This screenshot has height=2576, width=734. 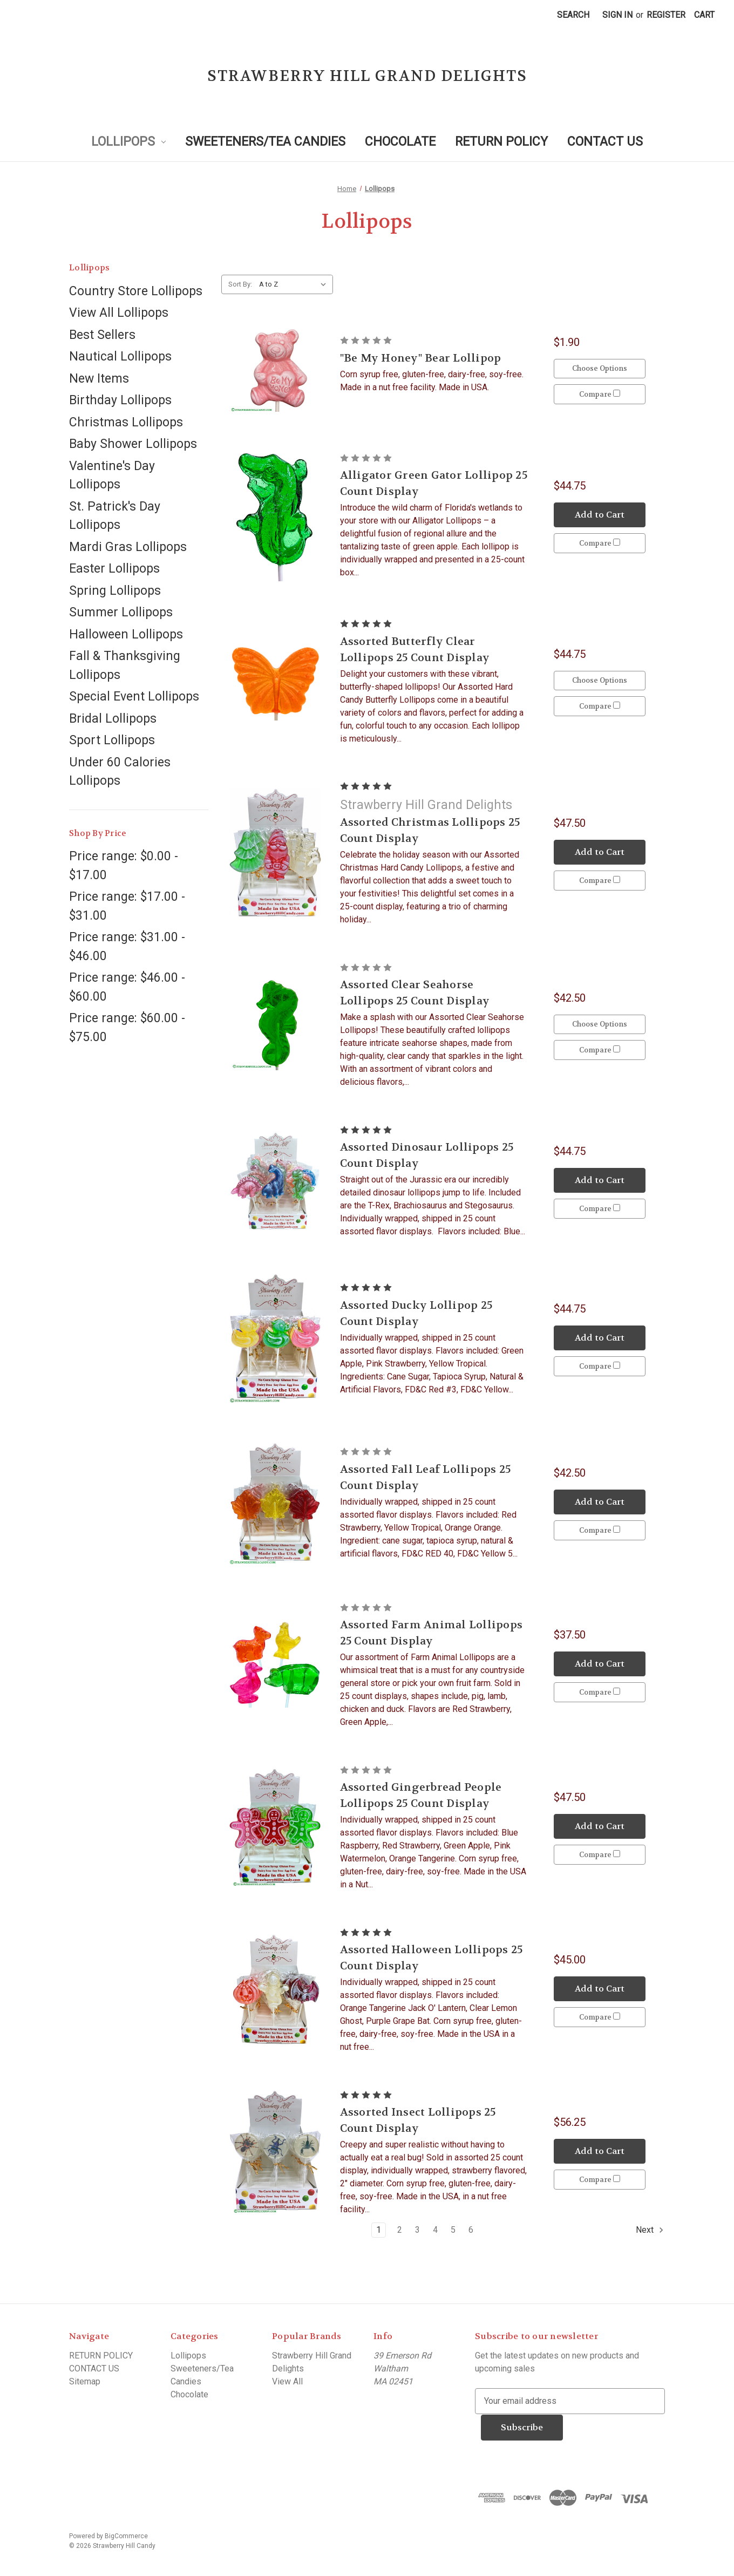 What do you see at coordinates (435, 2230) in the screenshot?
I see `4 [Page 4 of 6]` at bounding box center [435, 2230].